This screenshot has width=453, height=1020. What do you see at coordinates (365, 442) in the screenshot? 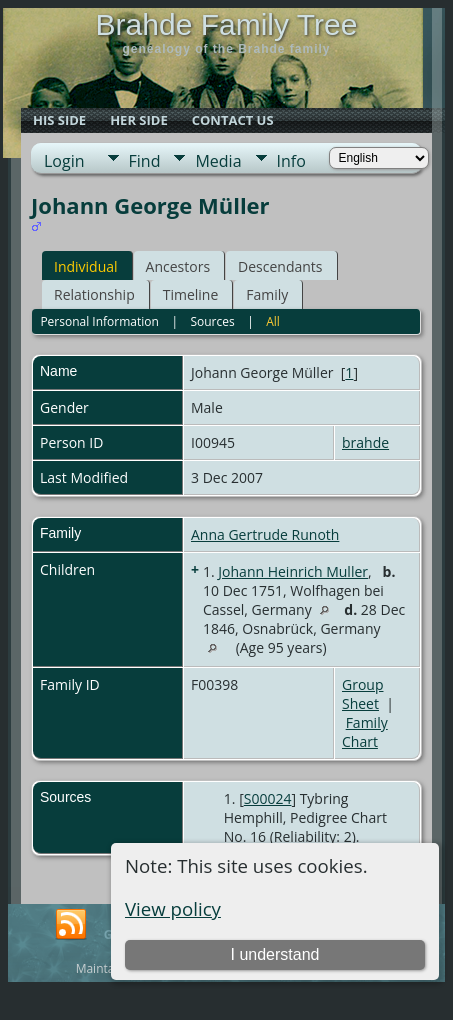
I see `brahde` at bounding box center [365, 442].